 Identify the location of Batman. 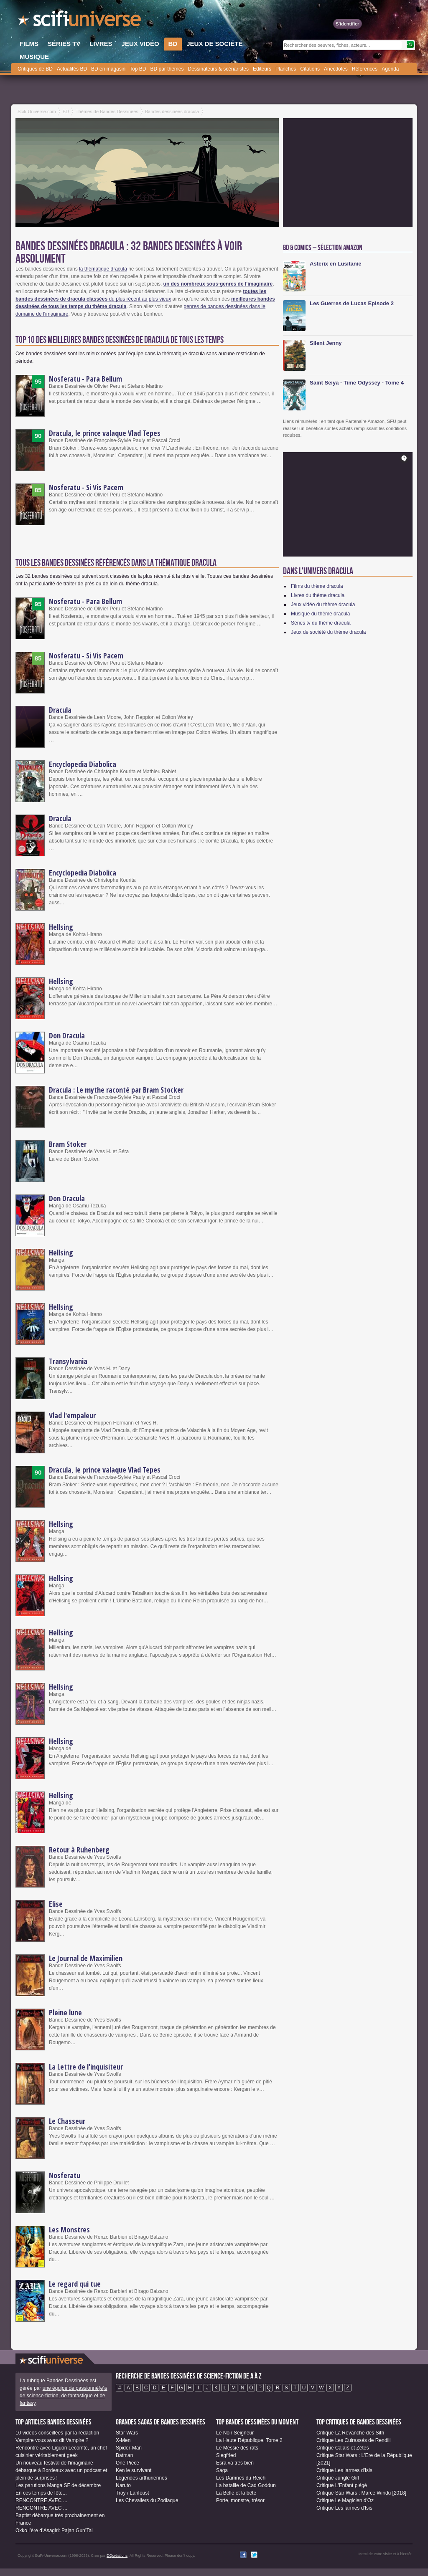
(124, 2455).